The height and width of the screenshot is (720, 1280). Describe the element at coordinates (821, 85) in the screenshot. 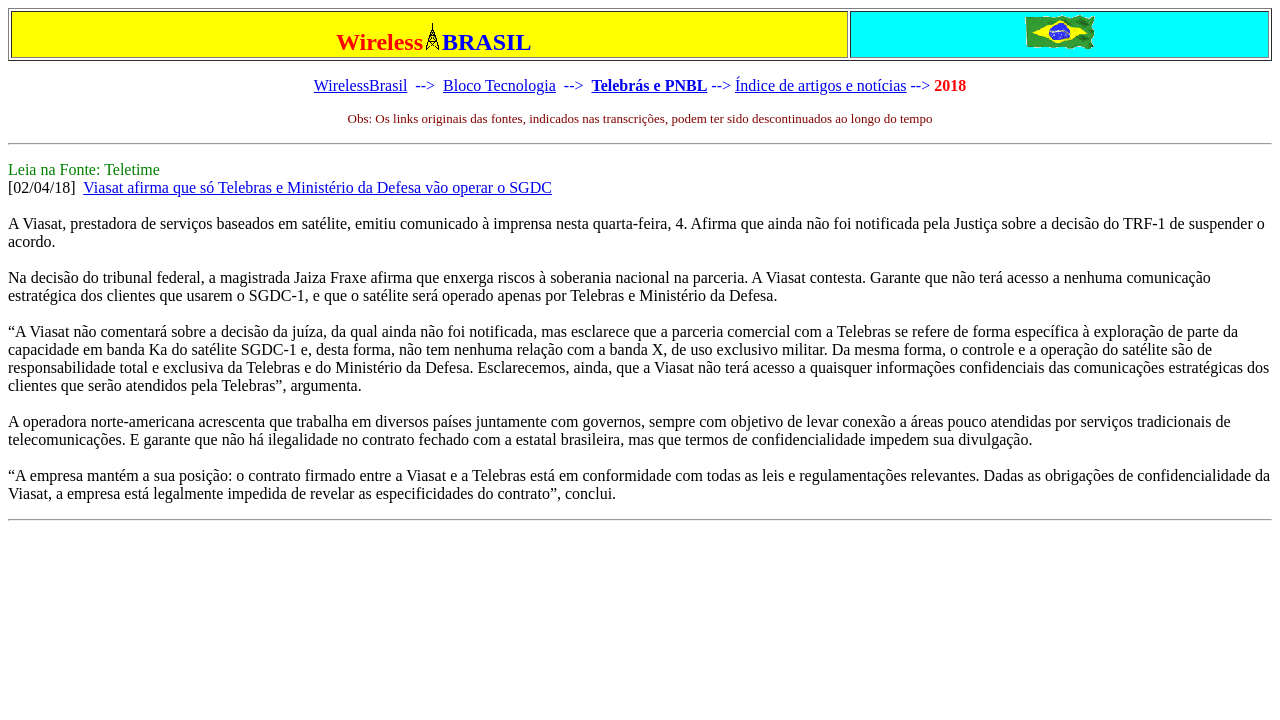

I see `Índice de artigos e notícias` at that location.